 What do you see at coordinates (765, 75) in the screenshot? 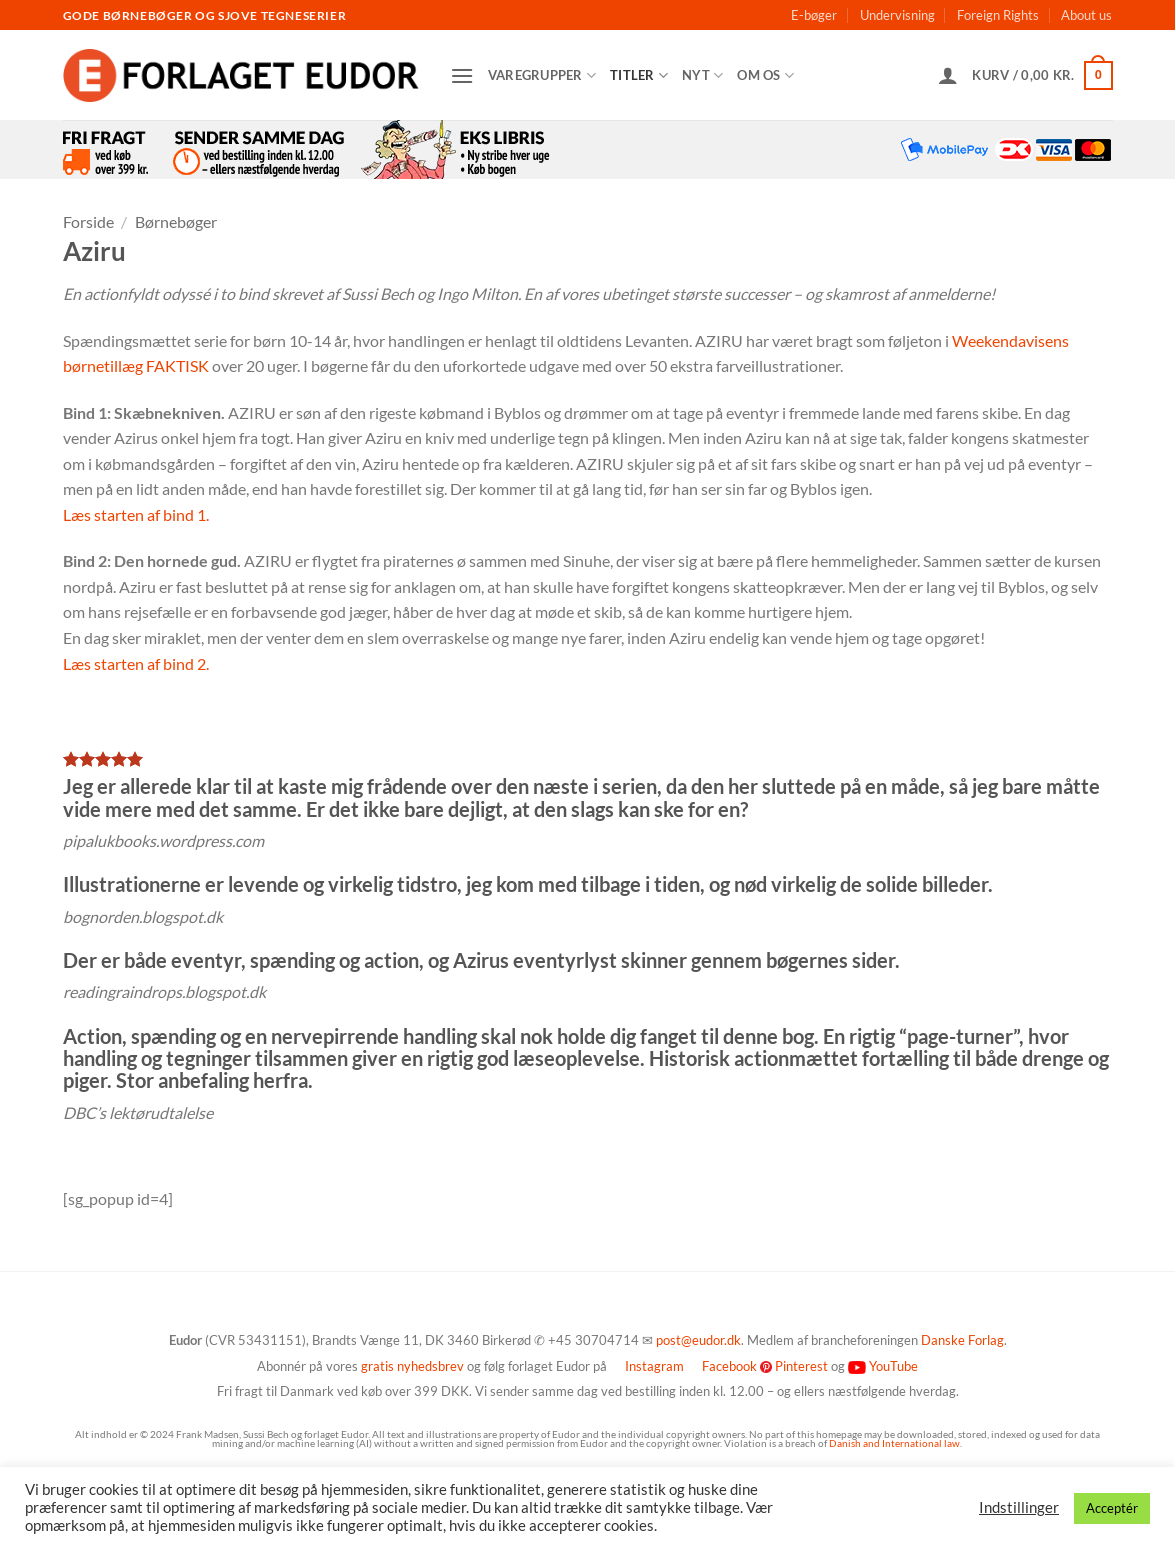
I see `Om os` at bounding box center [765, 75].